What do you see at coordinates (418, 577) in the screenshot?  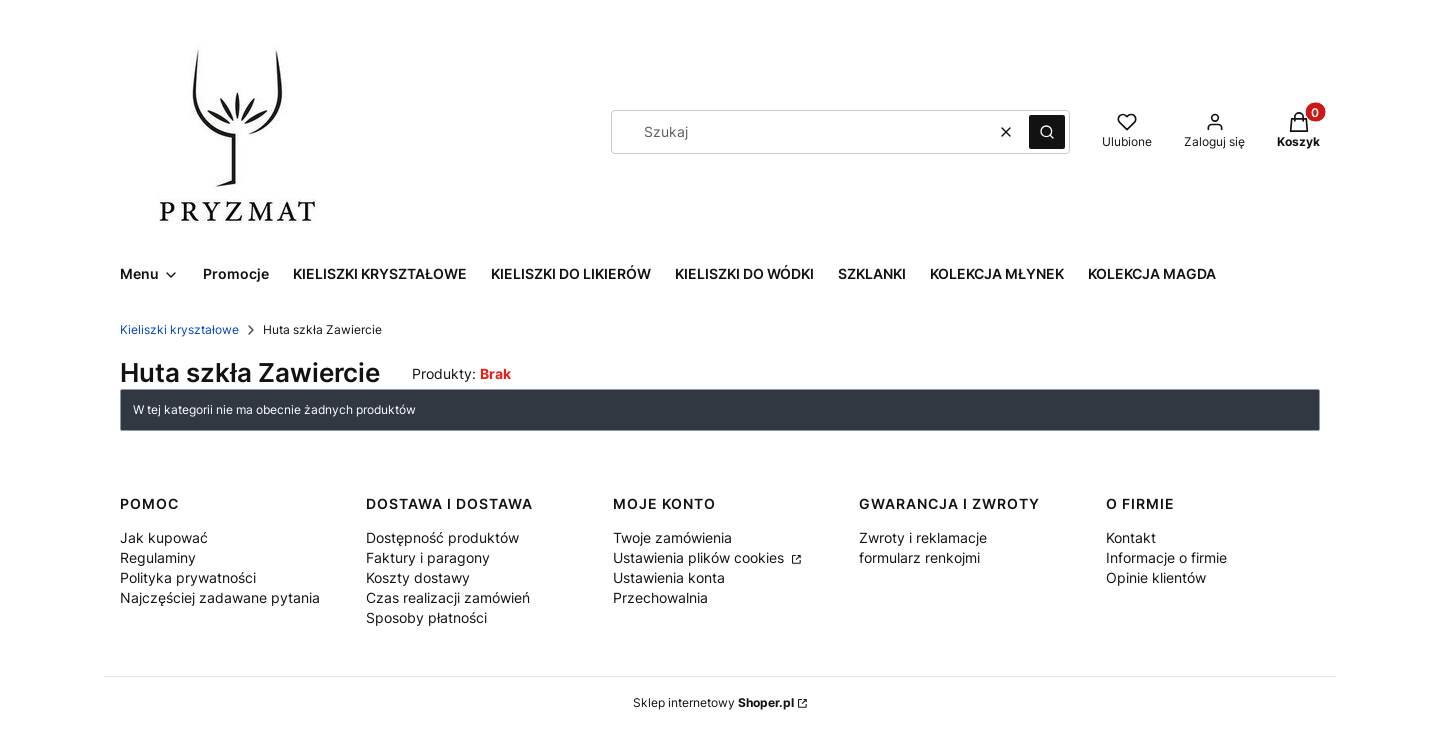 I see `Koszty dostawy` at bounding box center [418, 577].